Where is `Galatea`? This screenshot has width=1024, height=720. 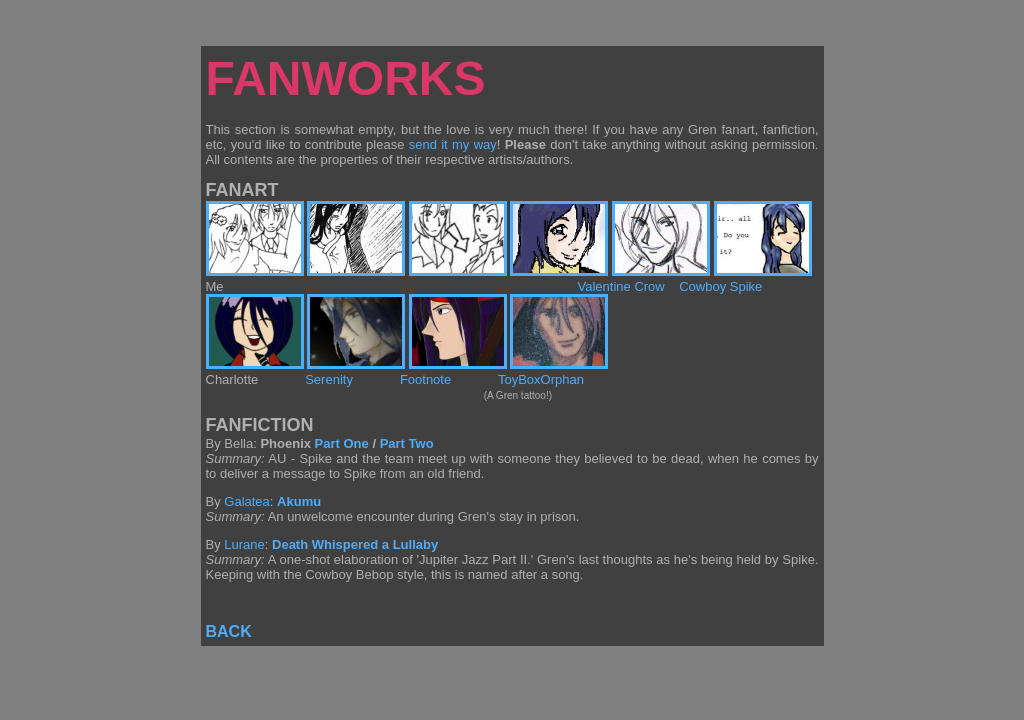 Galatea is located at coordinates (247, 501).